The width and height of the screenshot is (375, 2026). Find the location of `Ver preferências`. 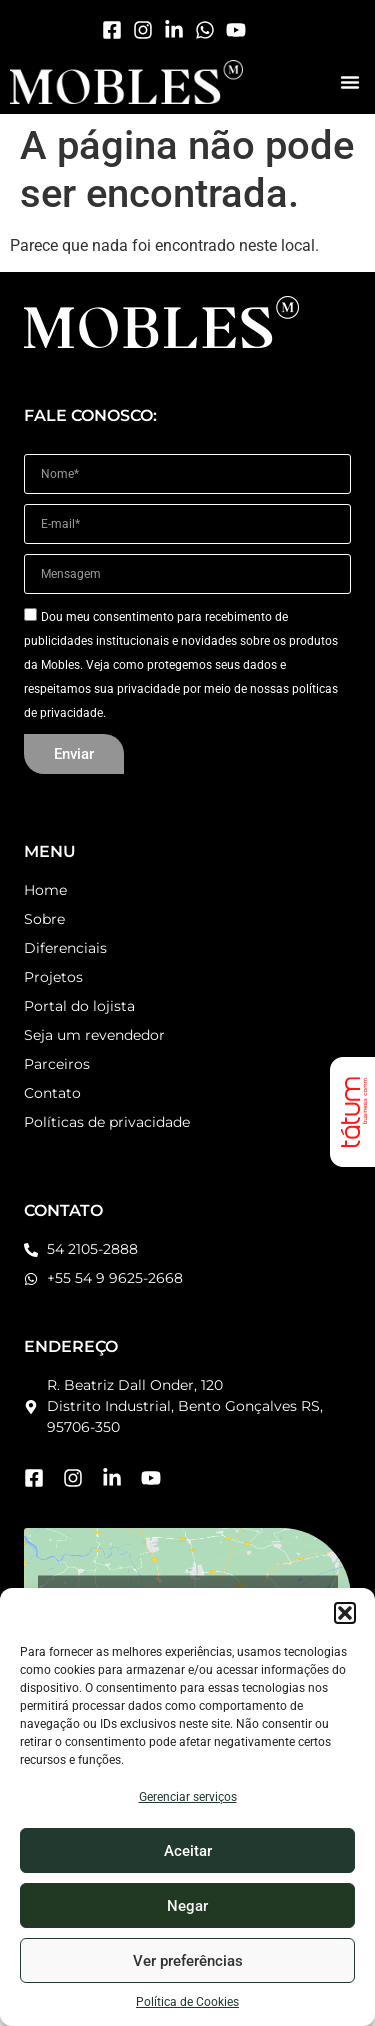

Ver preferências is located at coordinates (188, 1961).